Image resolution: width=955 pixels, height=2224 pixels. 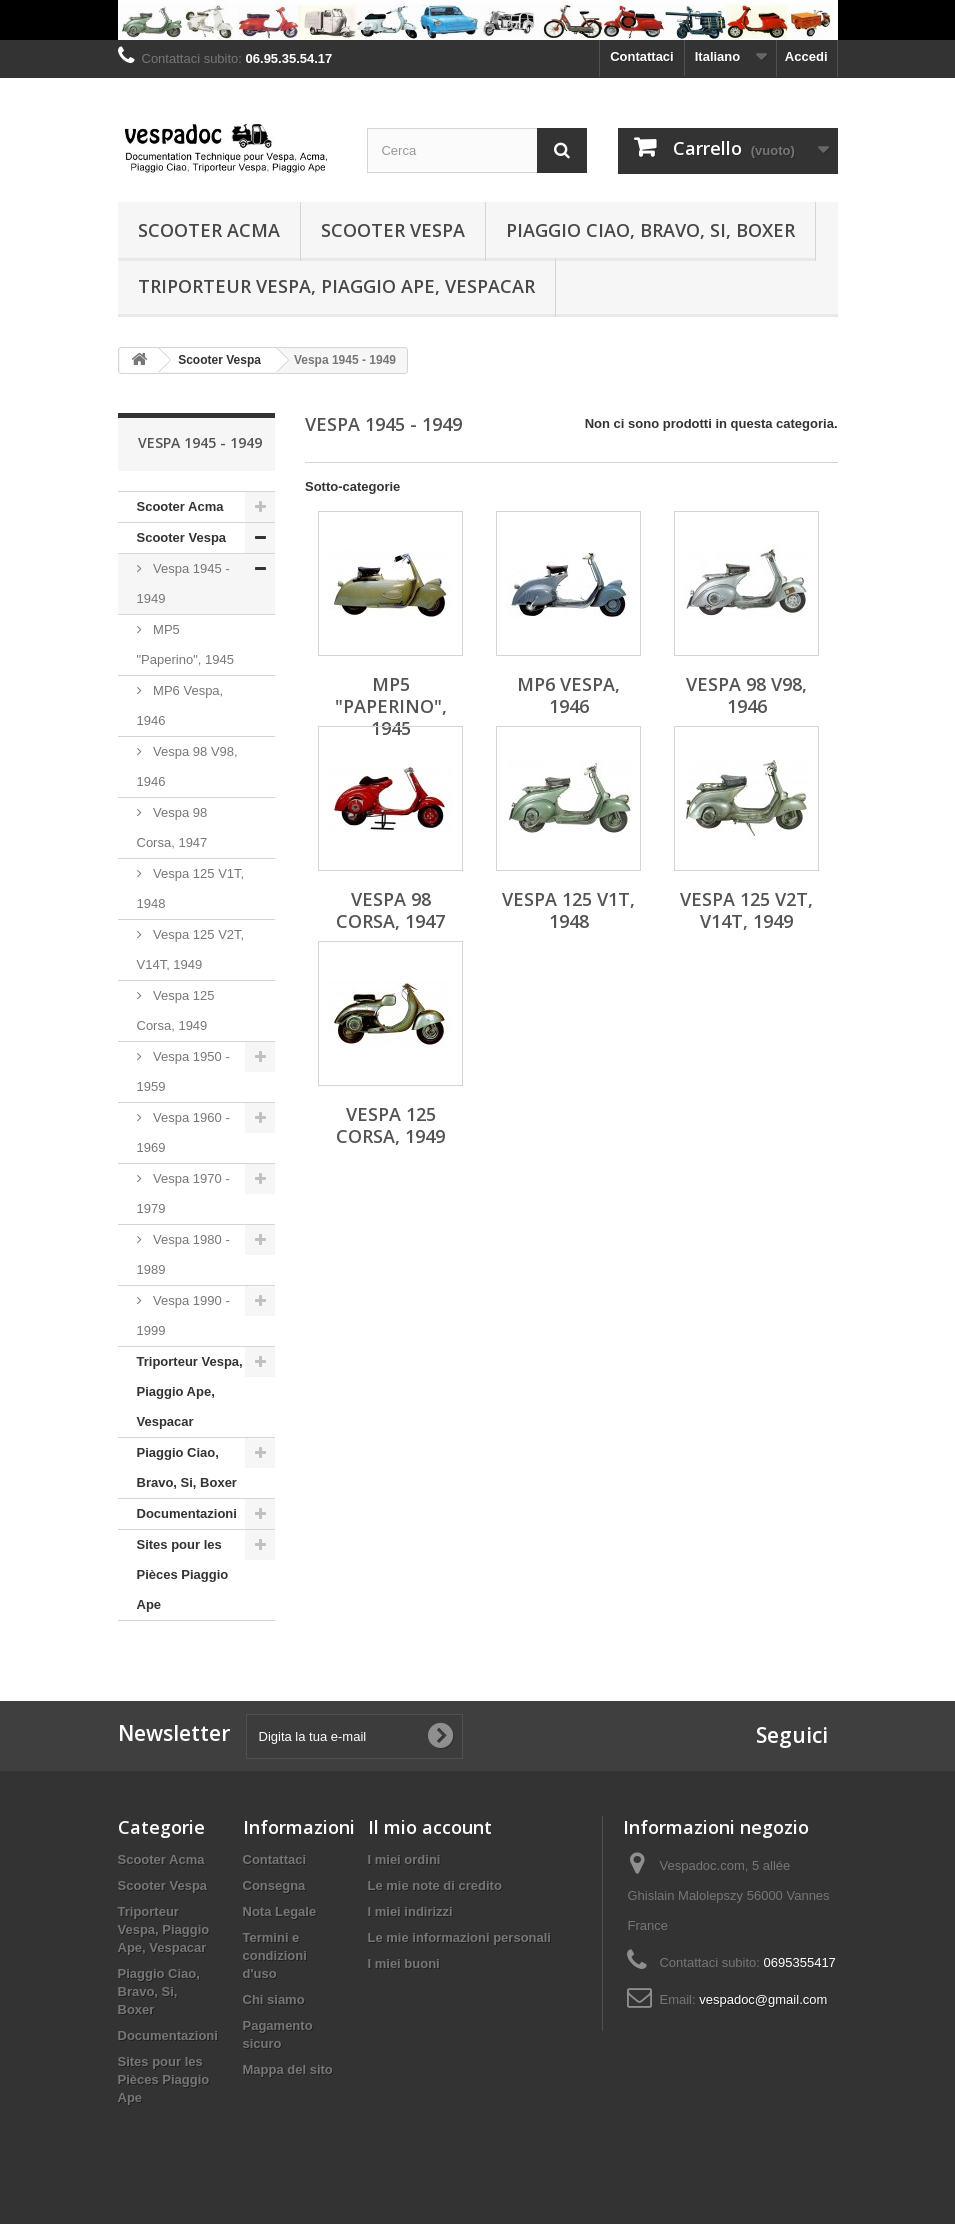 What do you see at coordinates (650, 230) in the screenshot?
I see `Piaggio Ciao, Bravo, Si, Boxer` at bounding box center [650, 230].